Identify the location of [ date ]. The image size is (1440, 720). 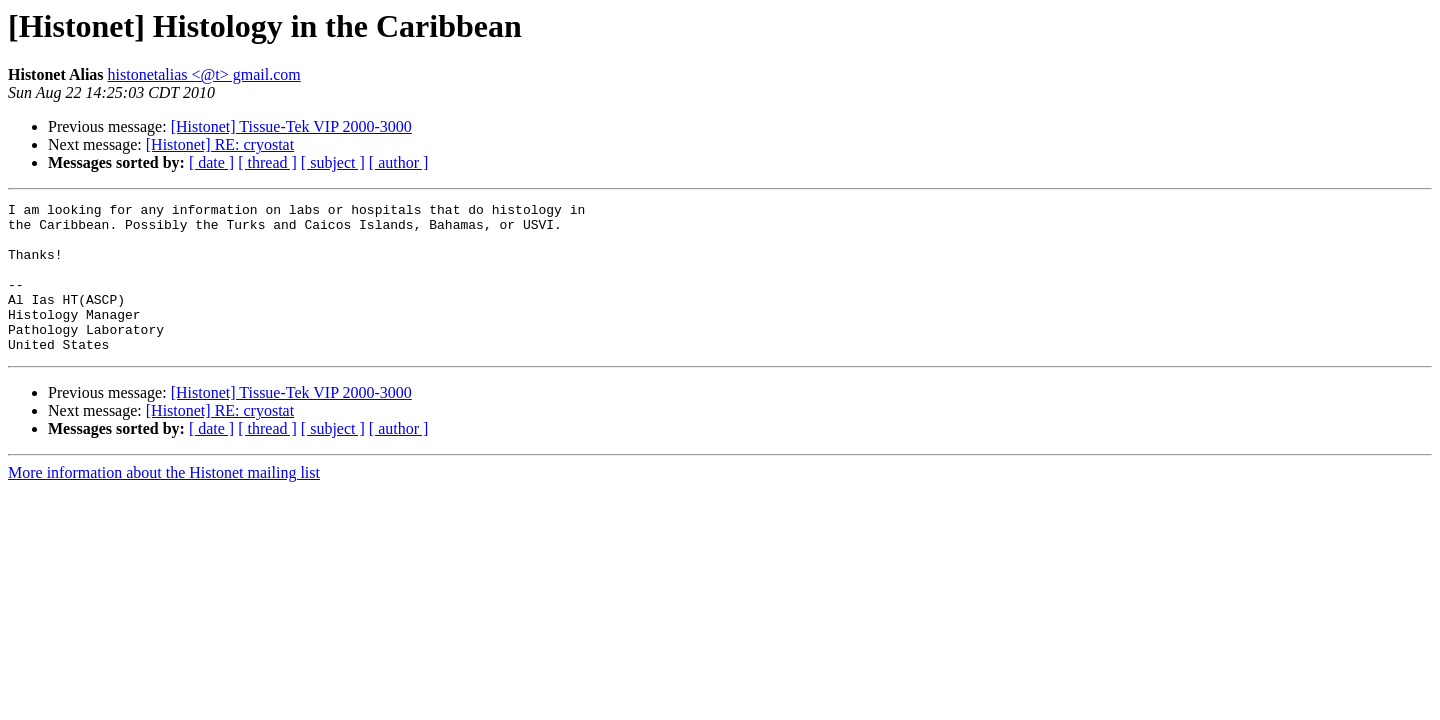
(211, 162).